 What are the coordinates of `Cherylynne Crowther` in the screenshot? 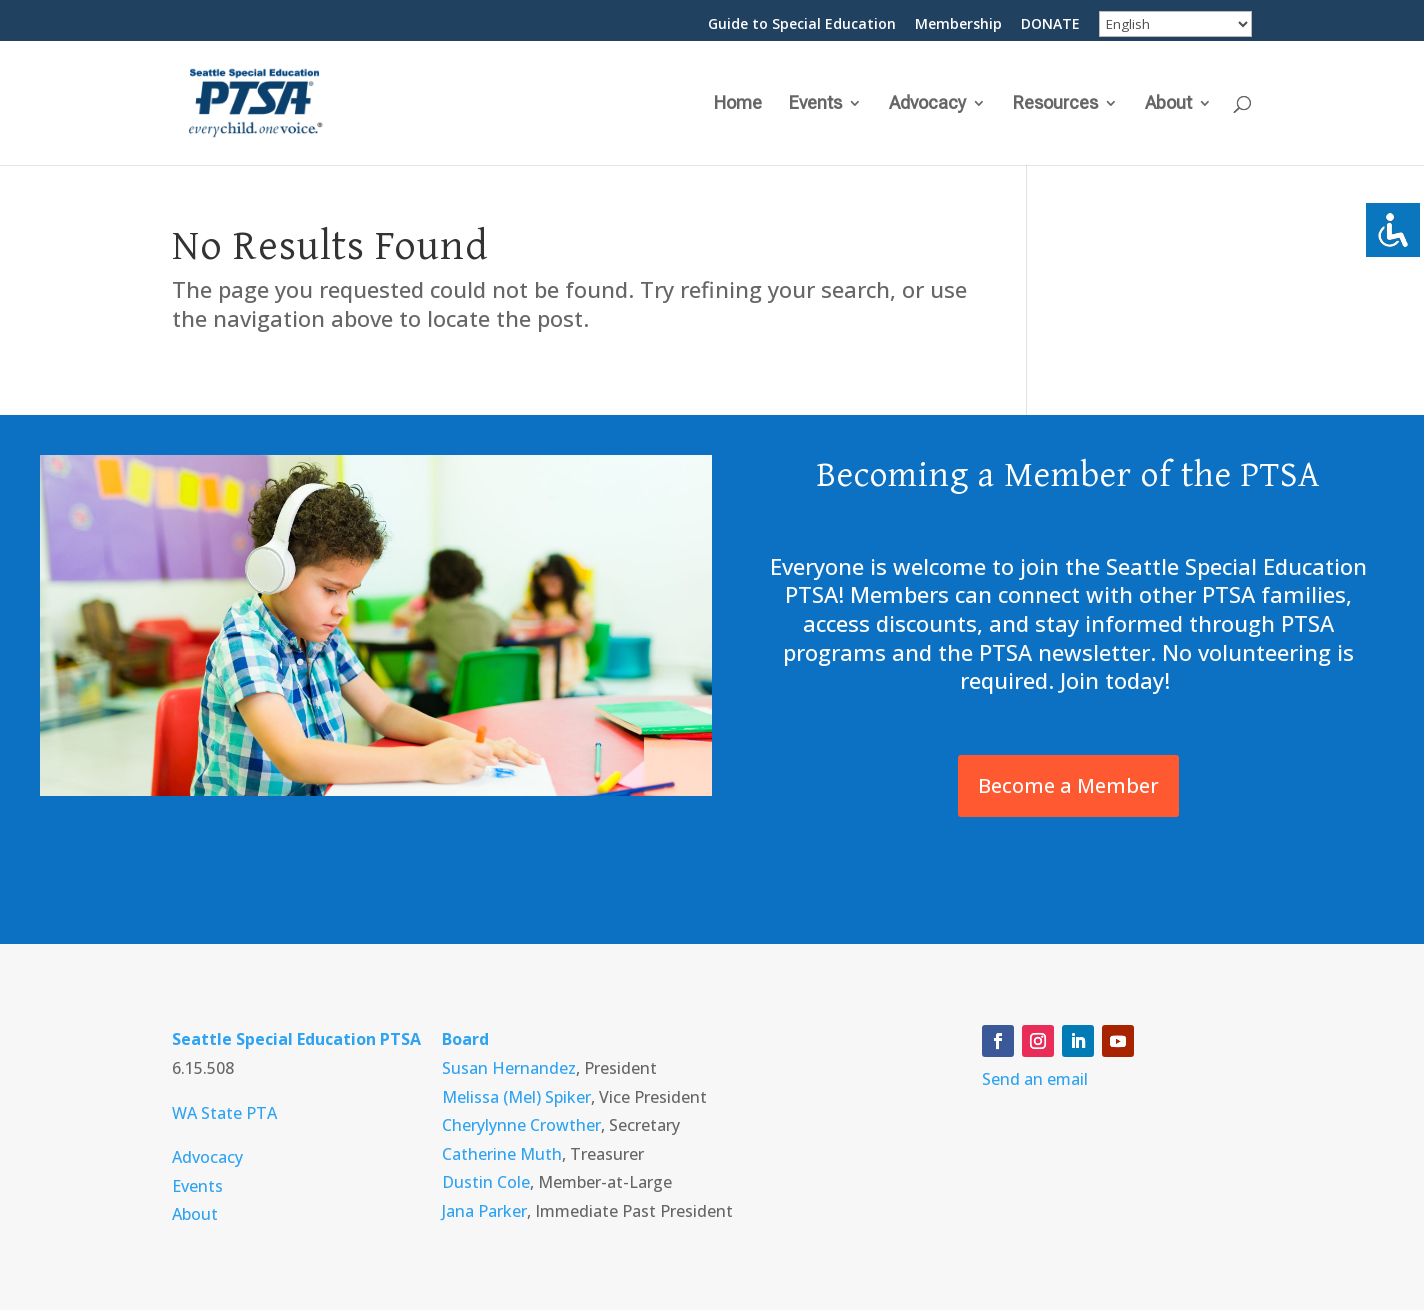 It's located at (521, 1125).